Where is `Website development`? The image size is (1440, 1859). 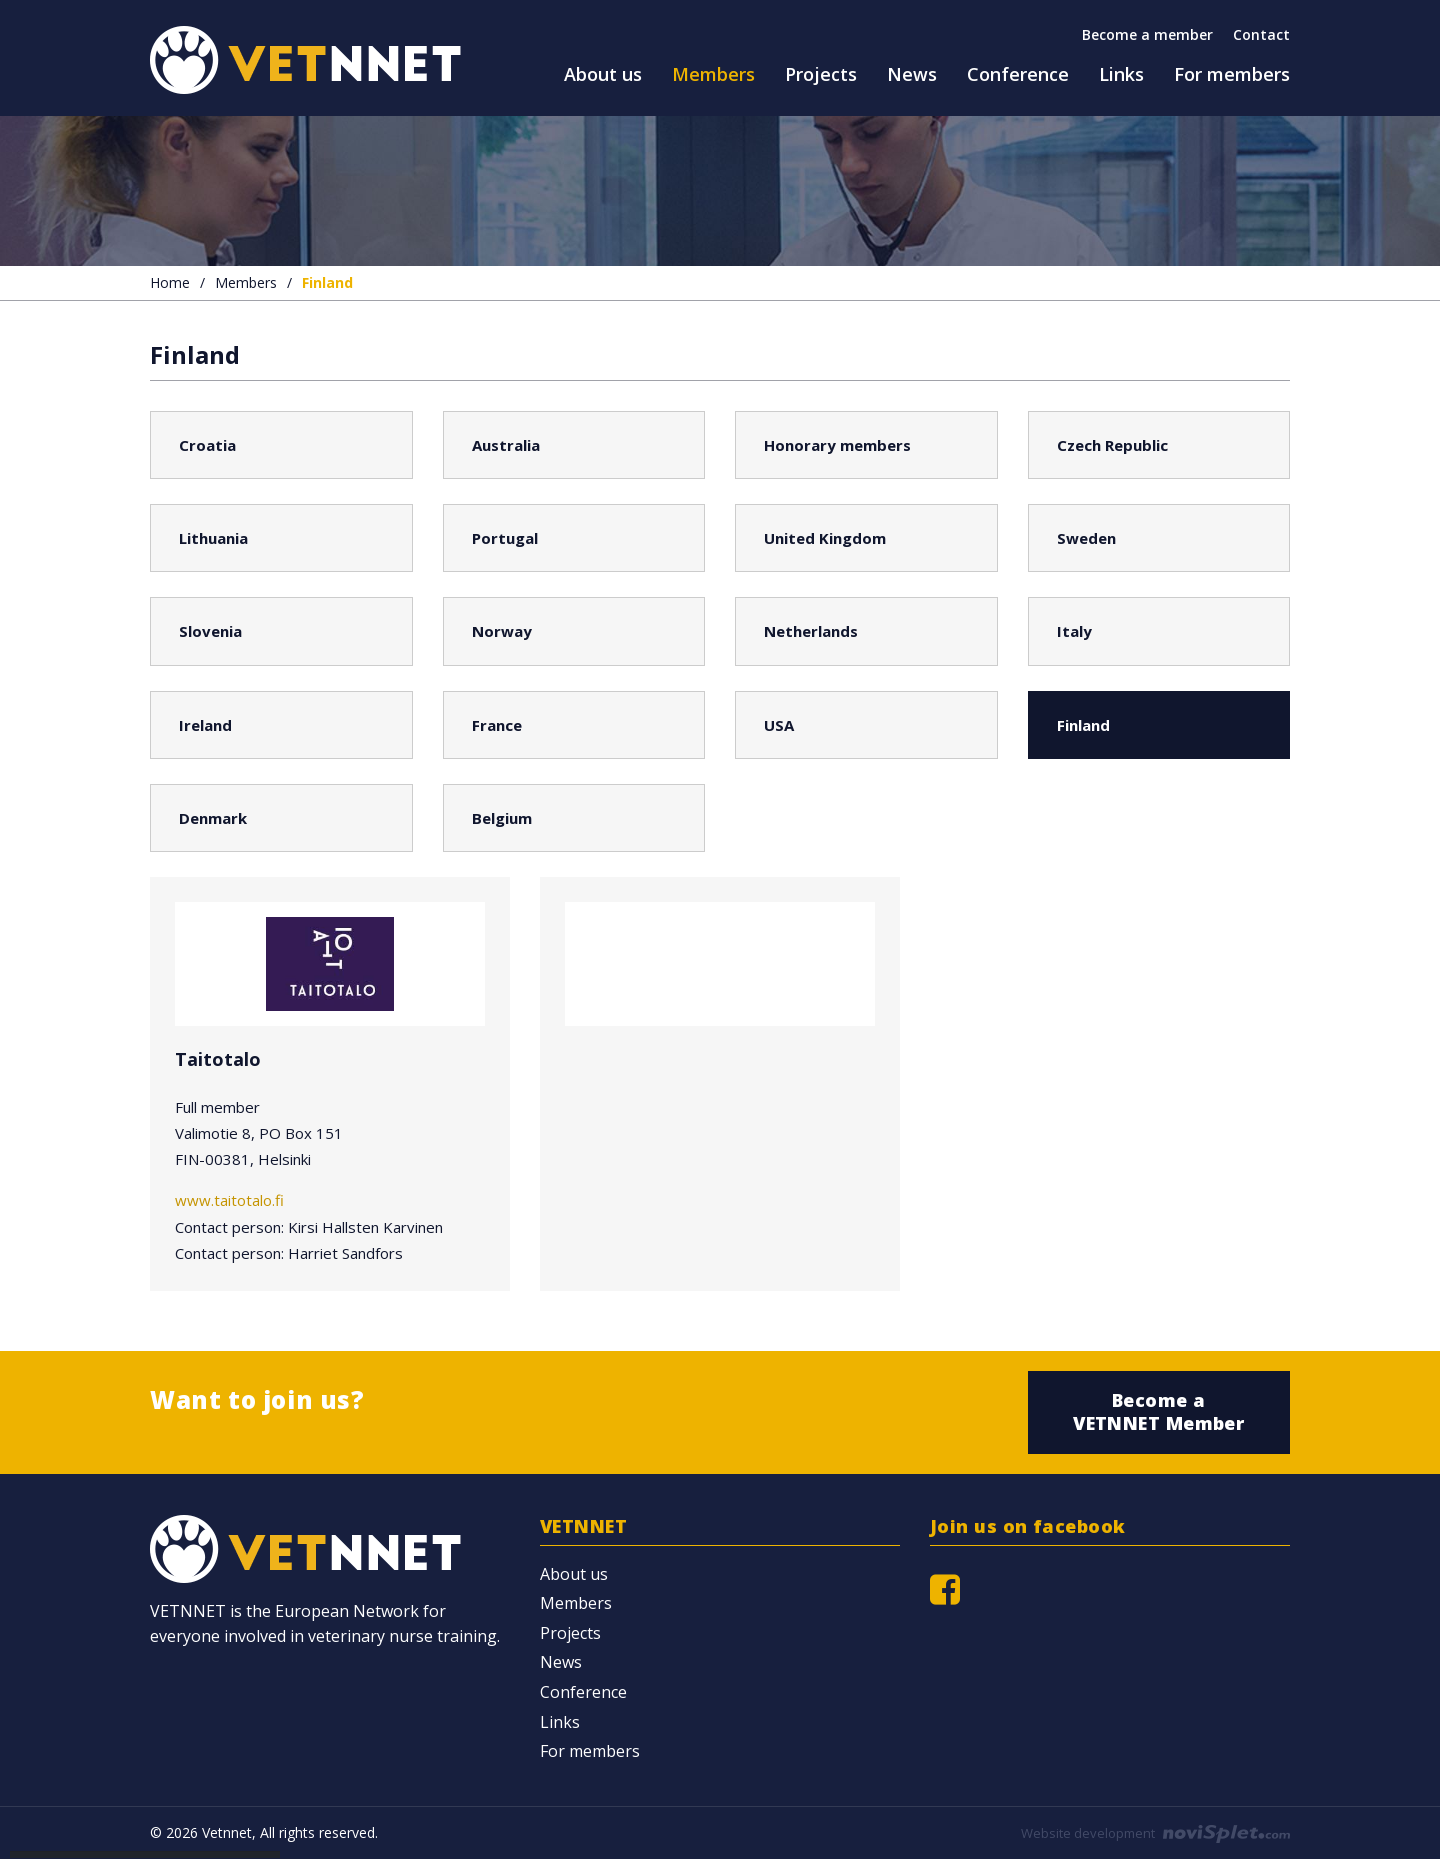
Website development is located at coordinates (1155, 1833).